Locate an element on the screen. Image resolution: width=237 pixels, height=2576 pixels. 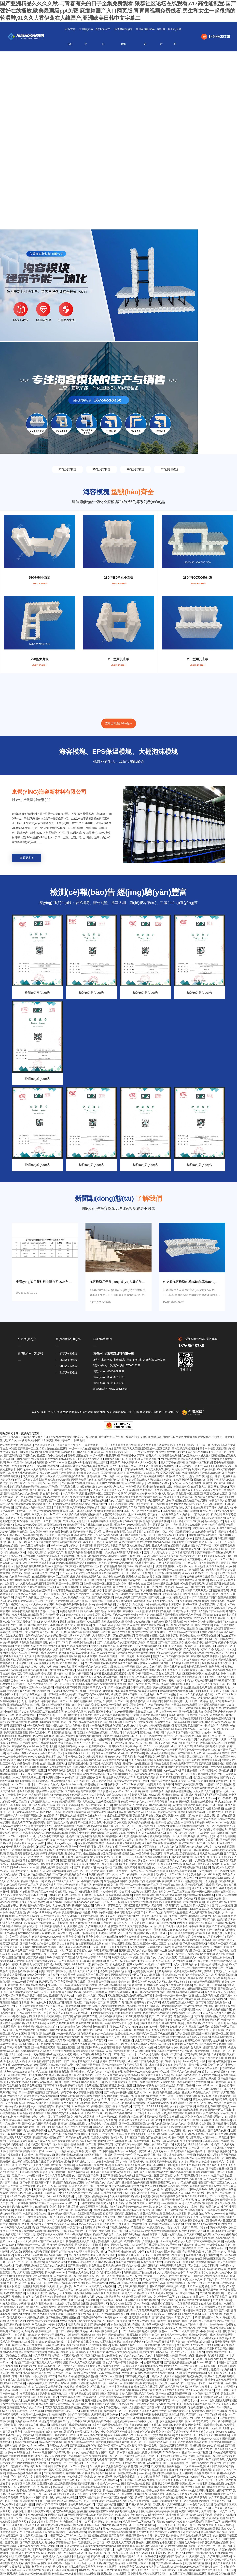
两个小子姨2韩剧 is located at coordinates (63, 2134).